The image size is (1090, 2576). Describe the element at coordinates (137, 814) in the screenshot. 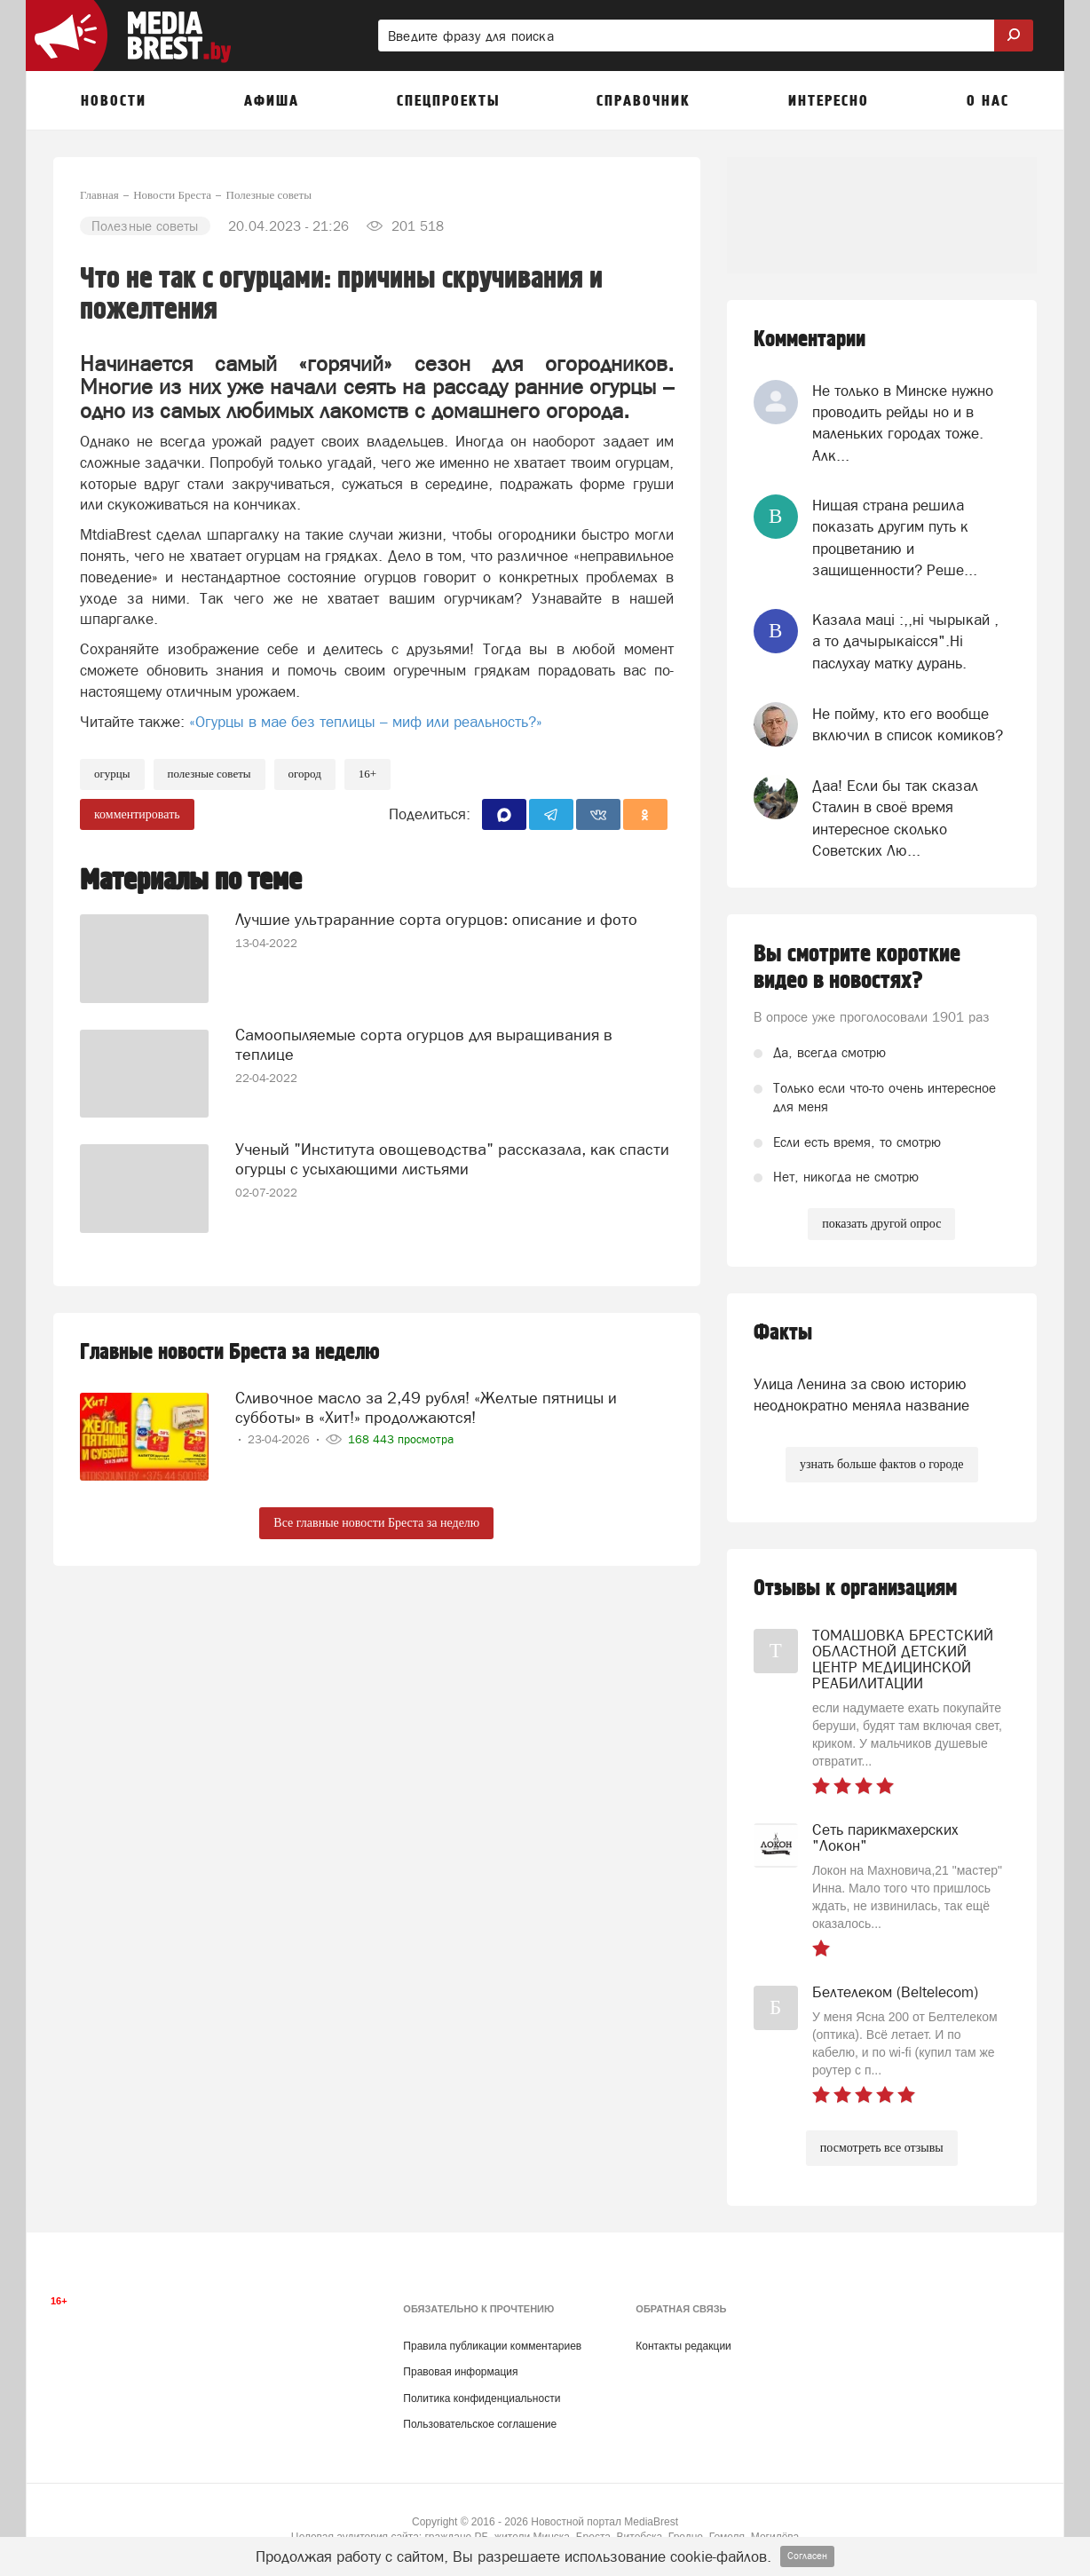

I see `комментировать` at that location.